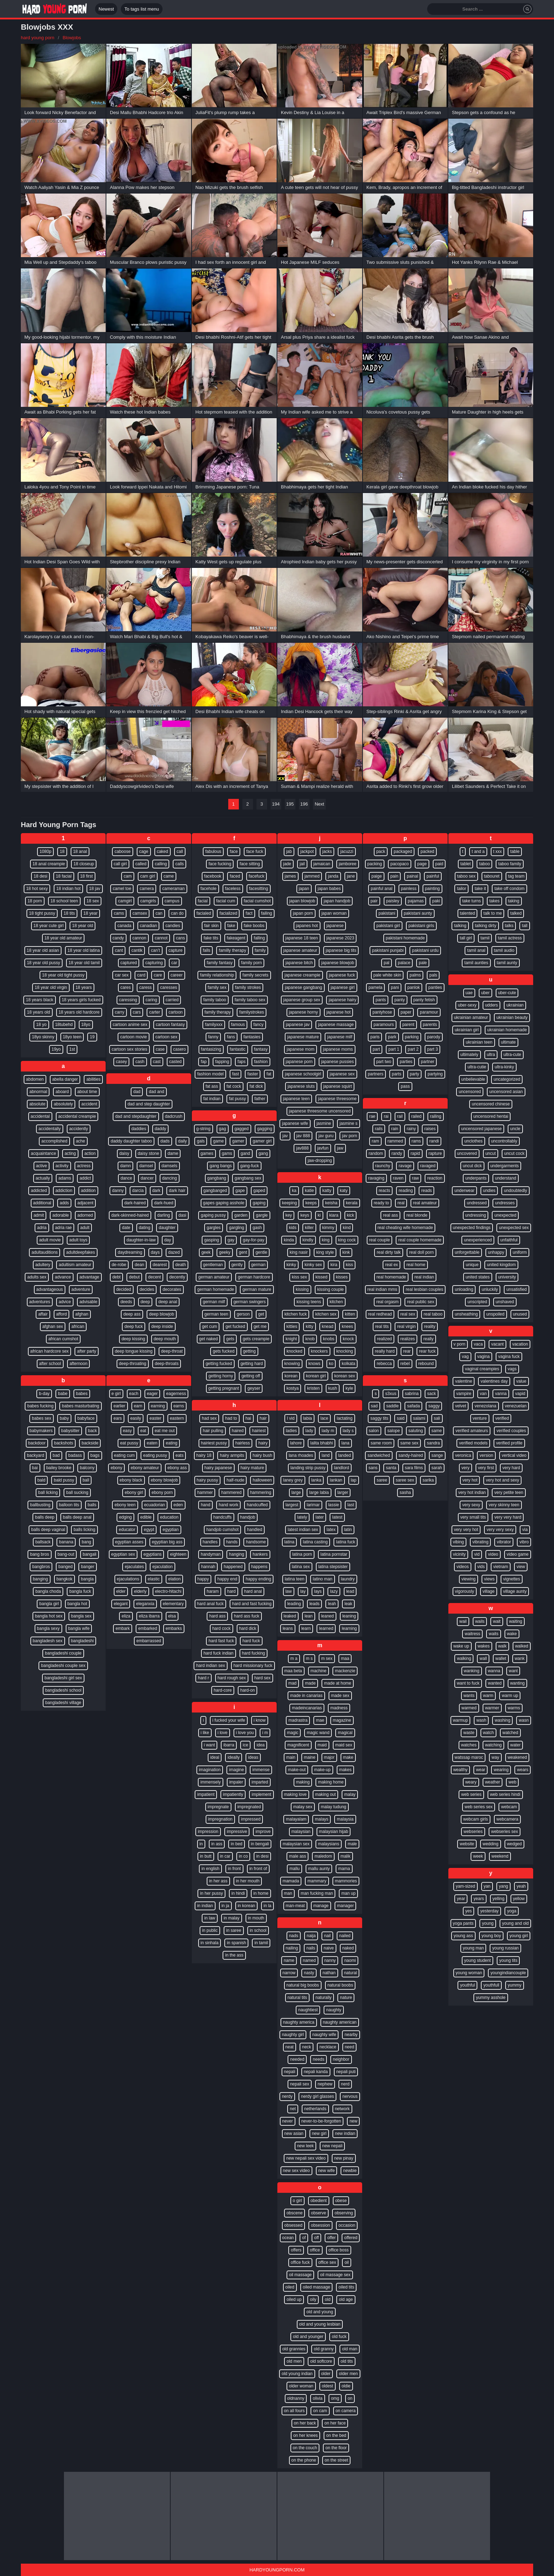 This screenshot has height=2576, width=554. Describe the element at coordinates (80, 1252) in the screenshot. I see `adultdeepfakes` at that location.